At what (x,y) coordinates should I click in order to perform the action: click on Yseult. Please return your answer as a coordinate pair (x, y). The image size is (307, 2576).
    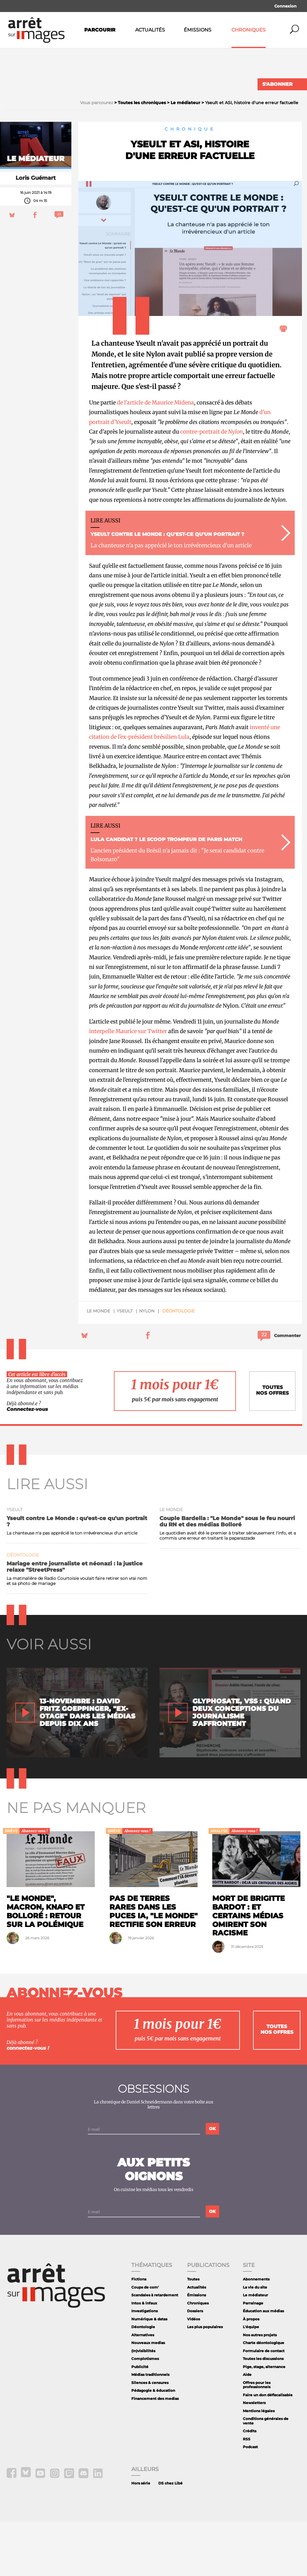
    Looking at the image, I should click on (125, 1365).